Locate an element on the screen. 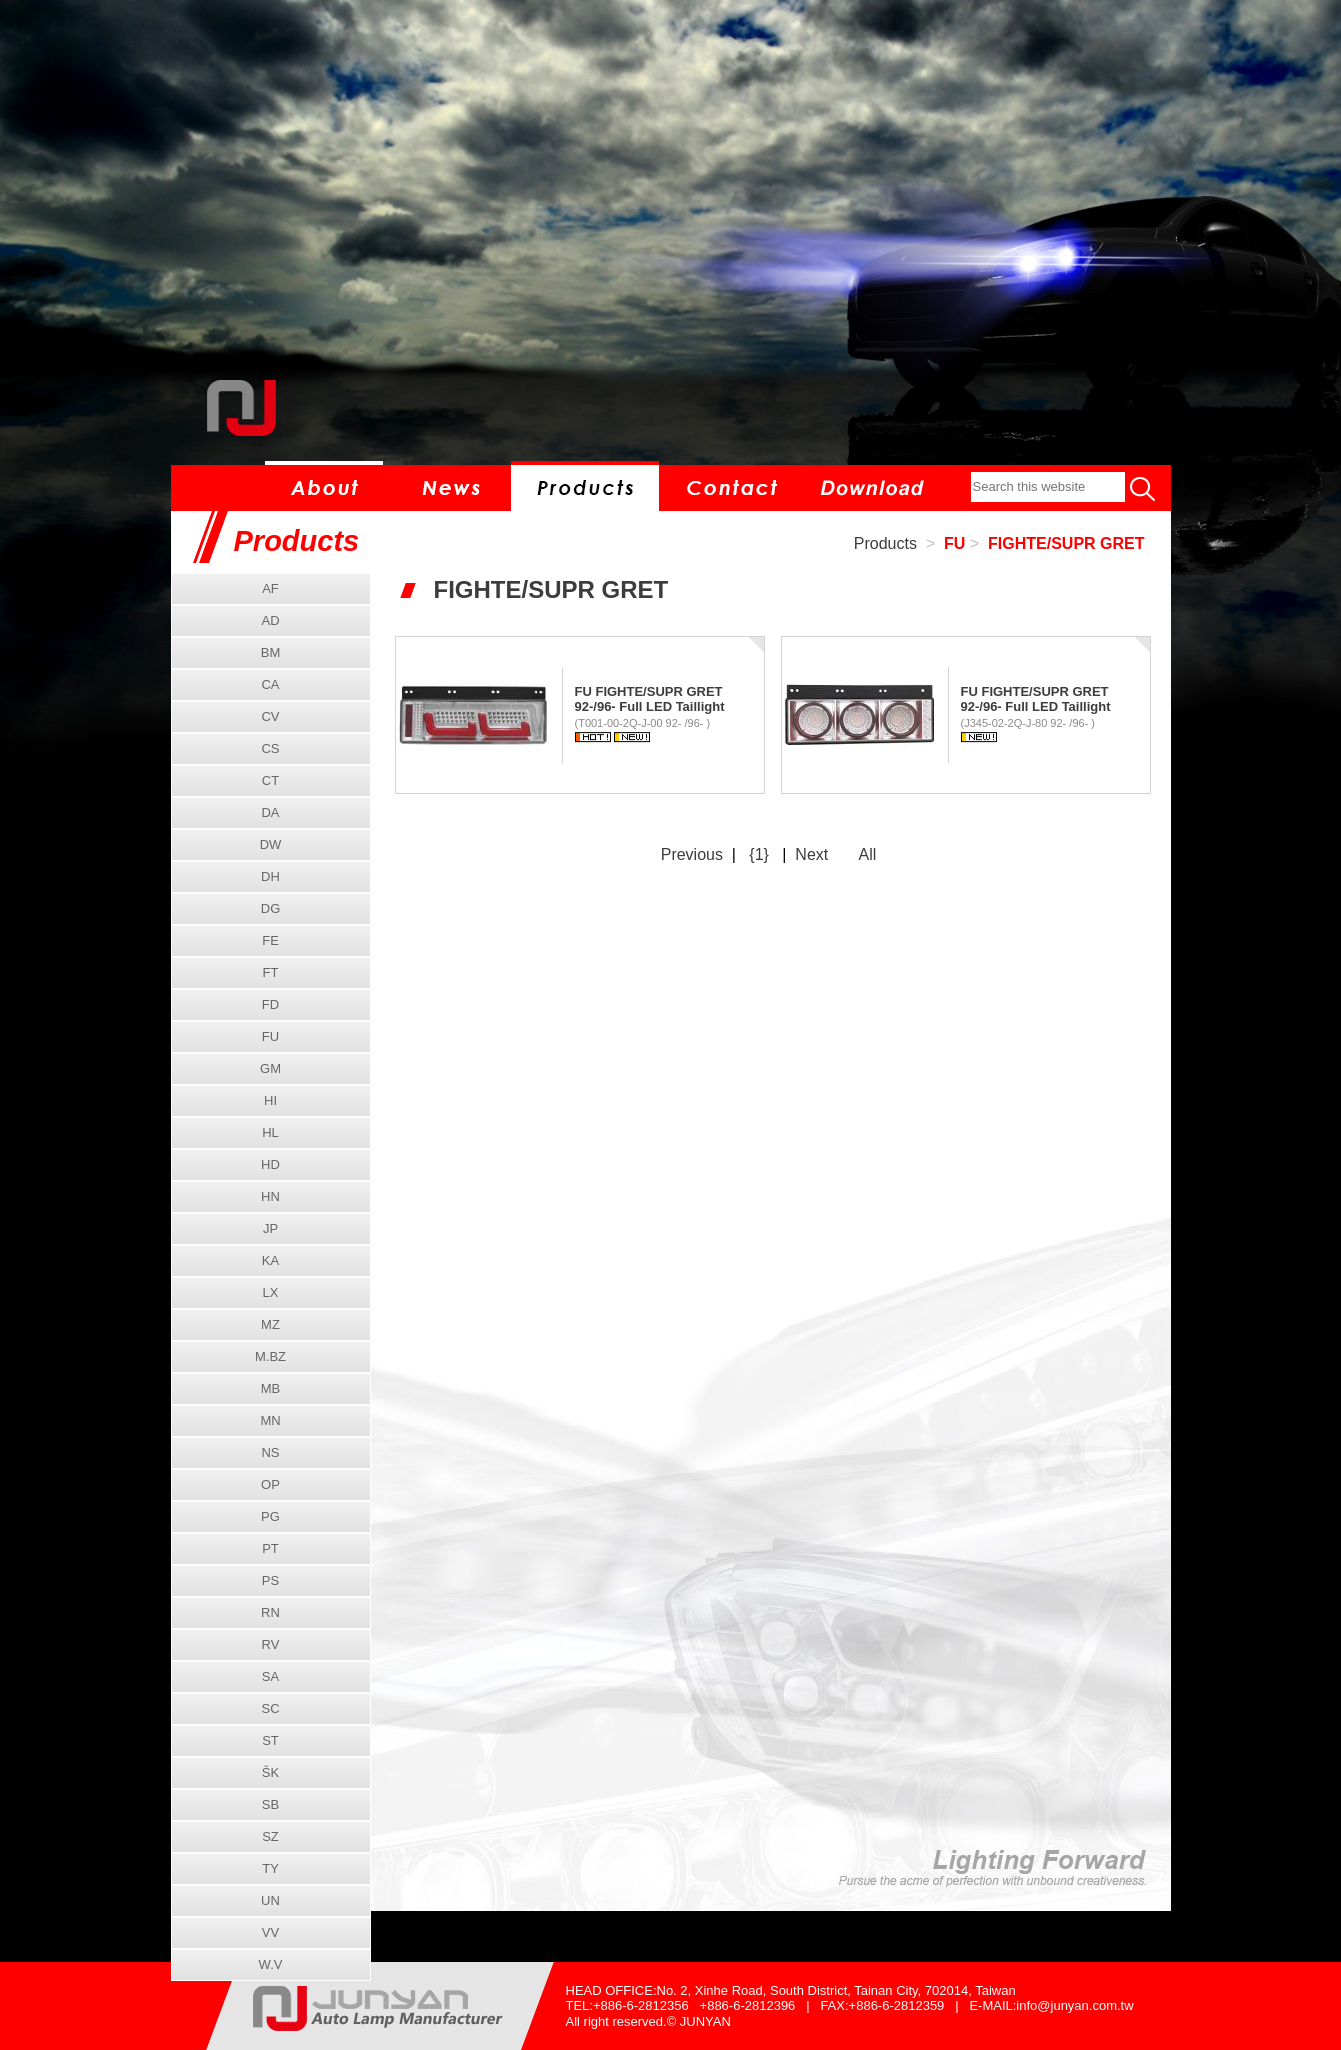 The image size is (1341, 2050). FE is located at coordinates (270, 940).